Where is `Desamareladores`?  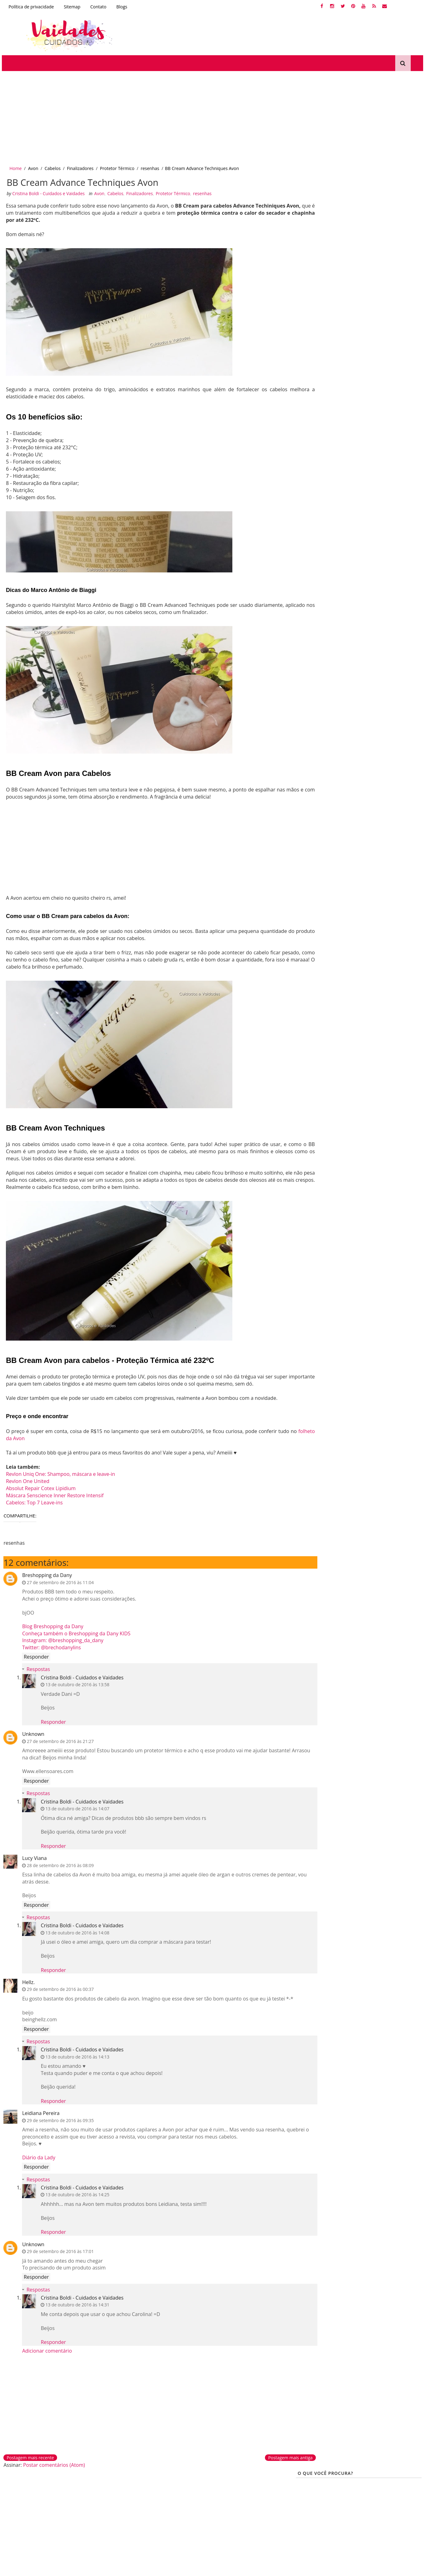 Desamareladores is located at coordinates (25, 2510).